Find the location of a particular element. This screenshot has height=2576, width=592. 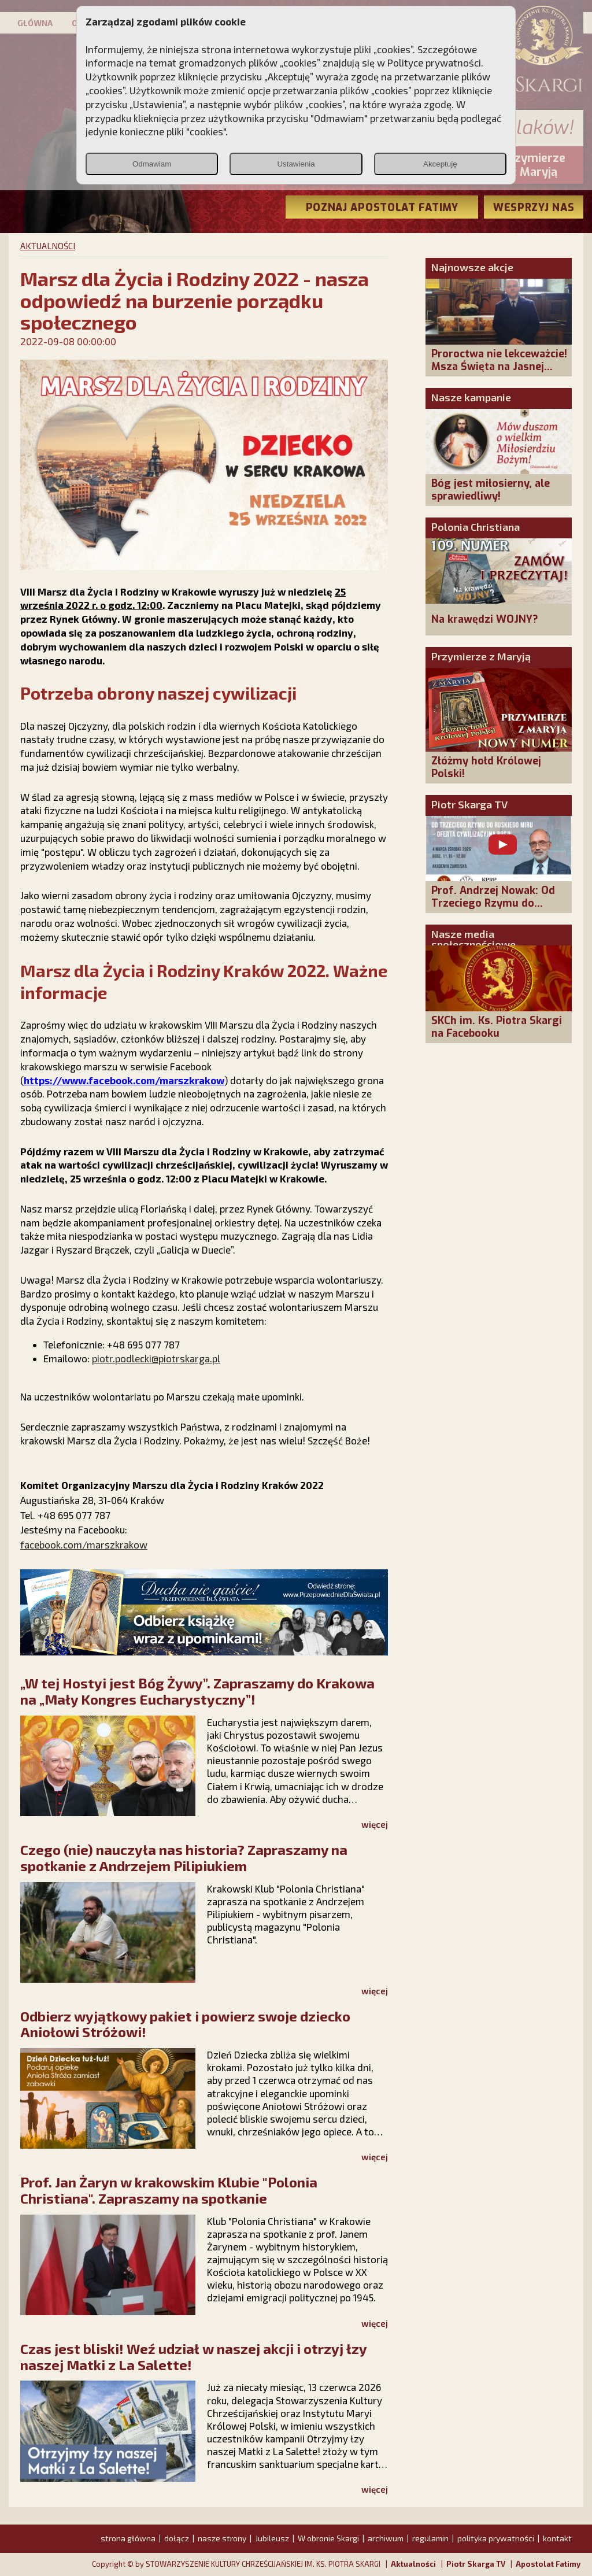

regulamin is located at coordinates (430, 2538).